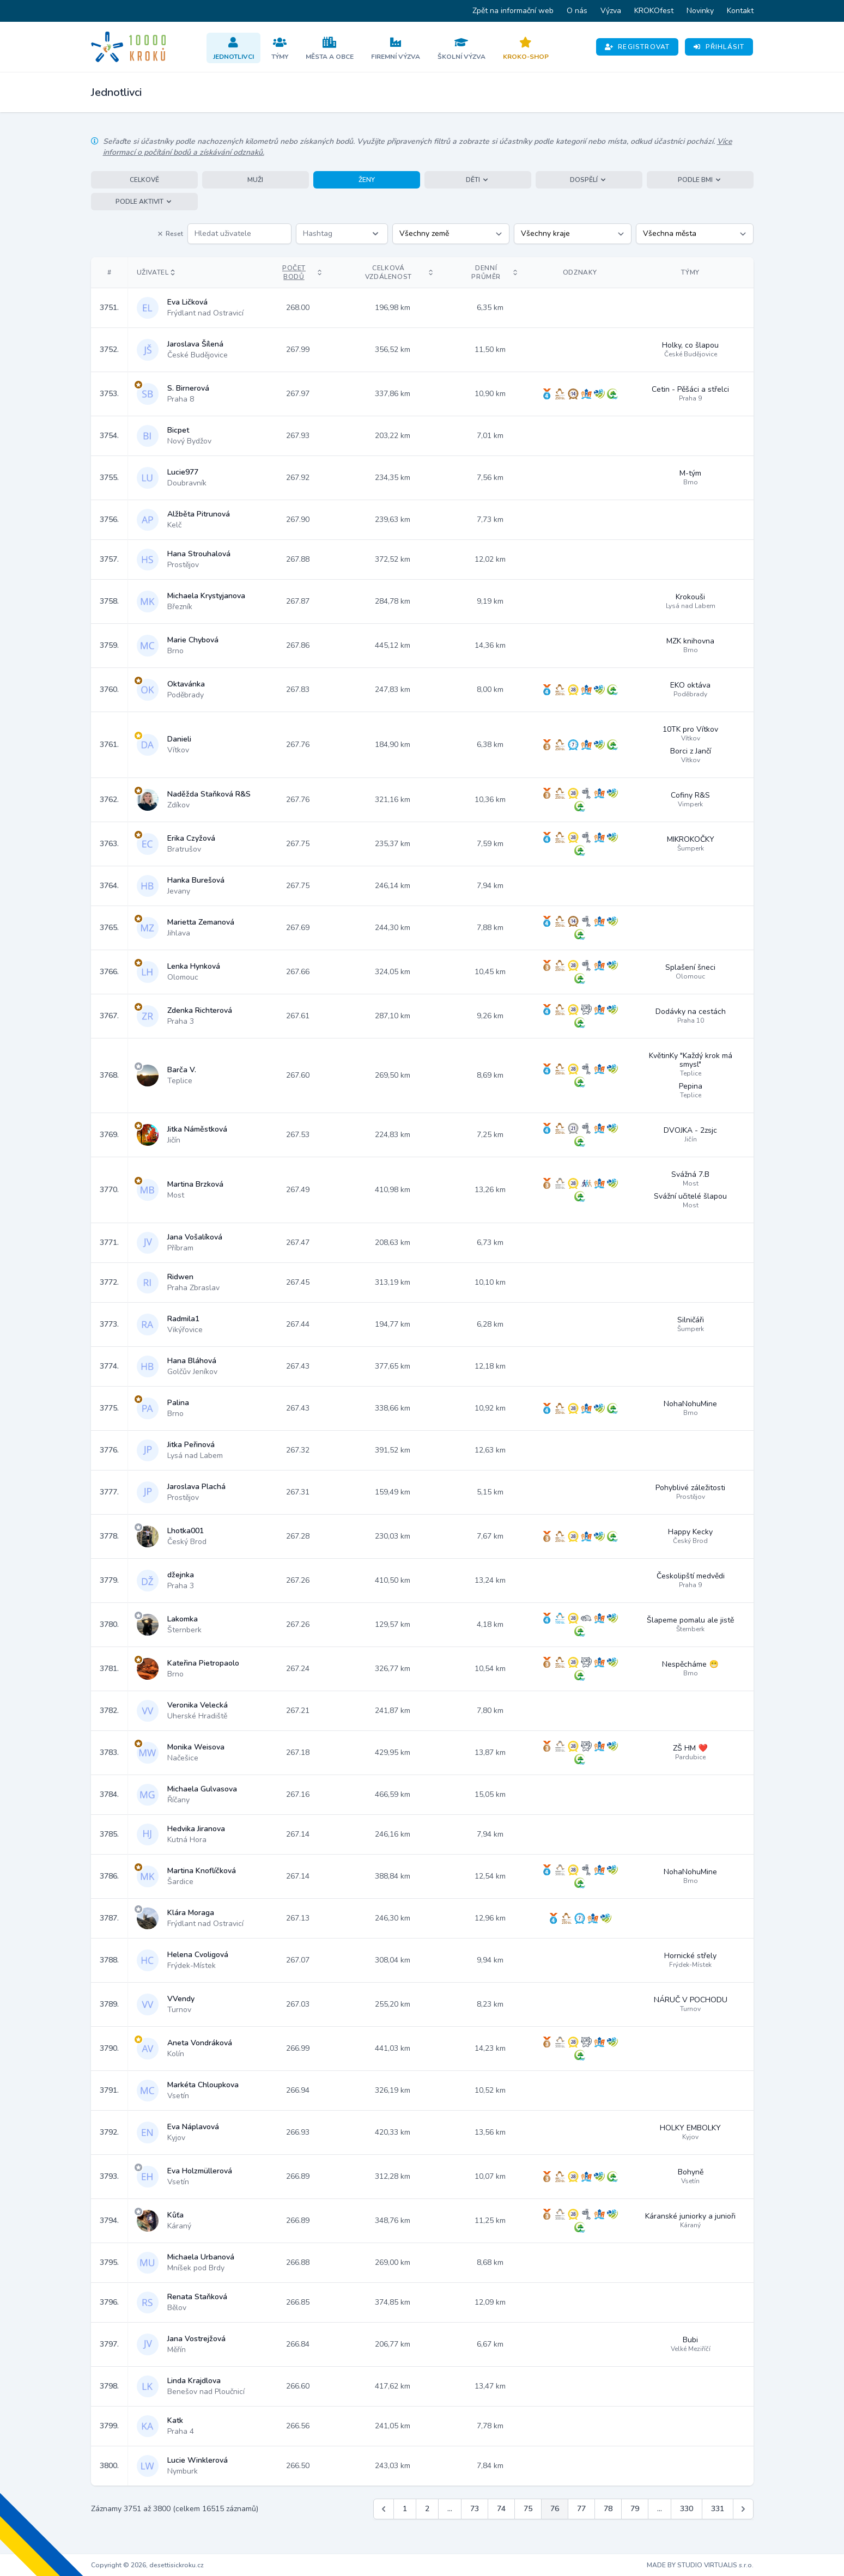  What do you see at coordinates (608, 2509) in the screenshot?
I see `78 [Jít na stránku 78]` at bounding box center [608, 2509].